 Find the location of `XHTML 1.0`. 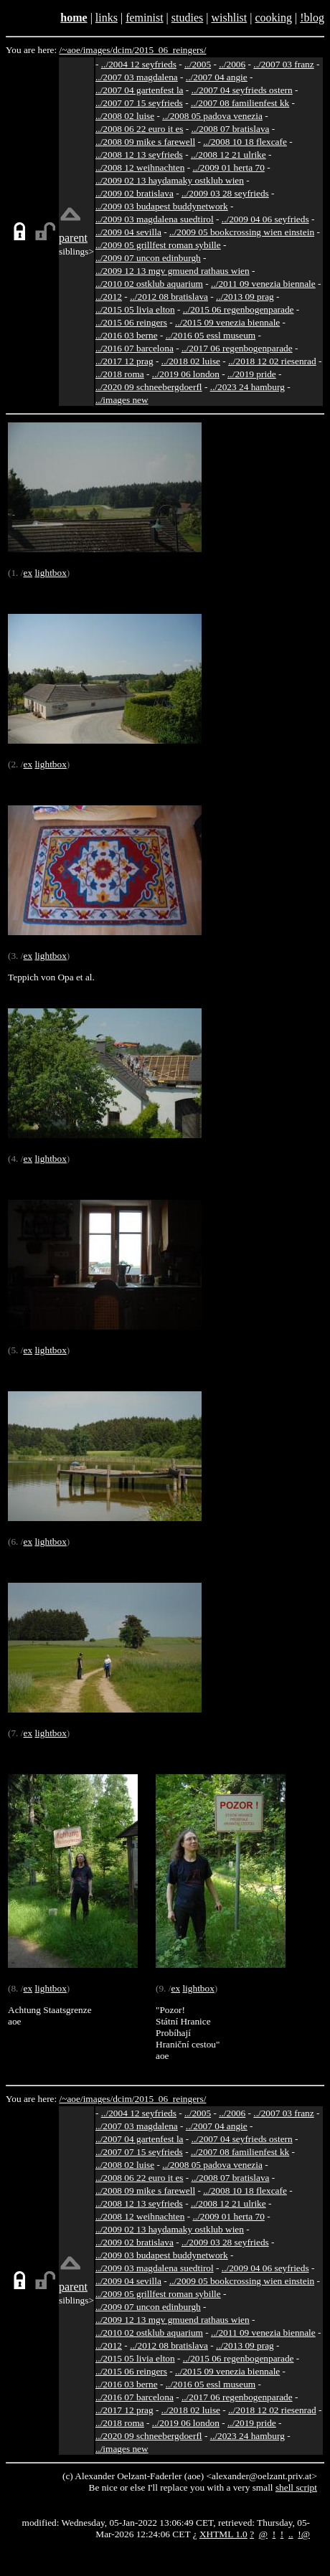

XHTML 1.0 is located at coordinates (223, 2534).